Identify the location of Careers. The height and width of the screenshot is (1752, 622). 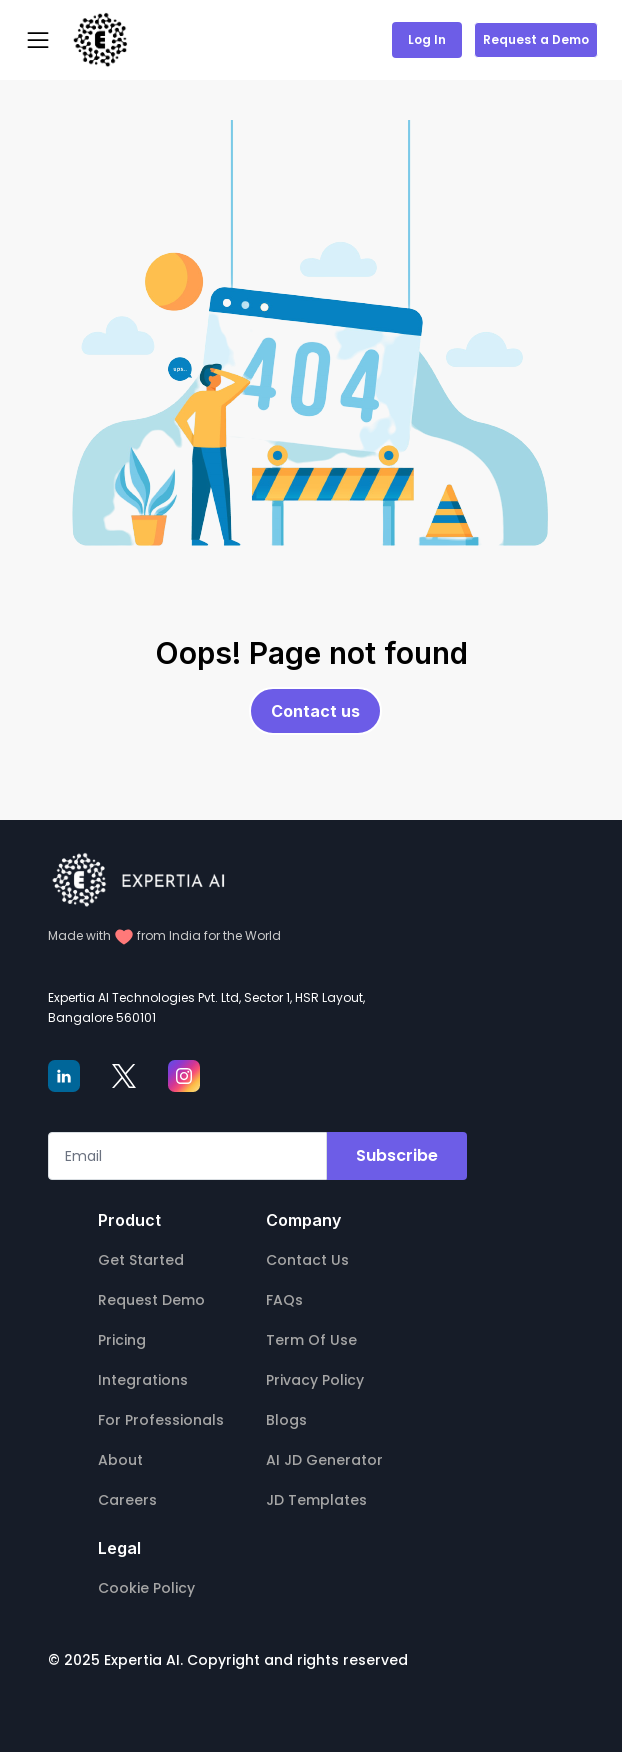
(127, 1500).